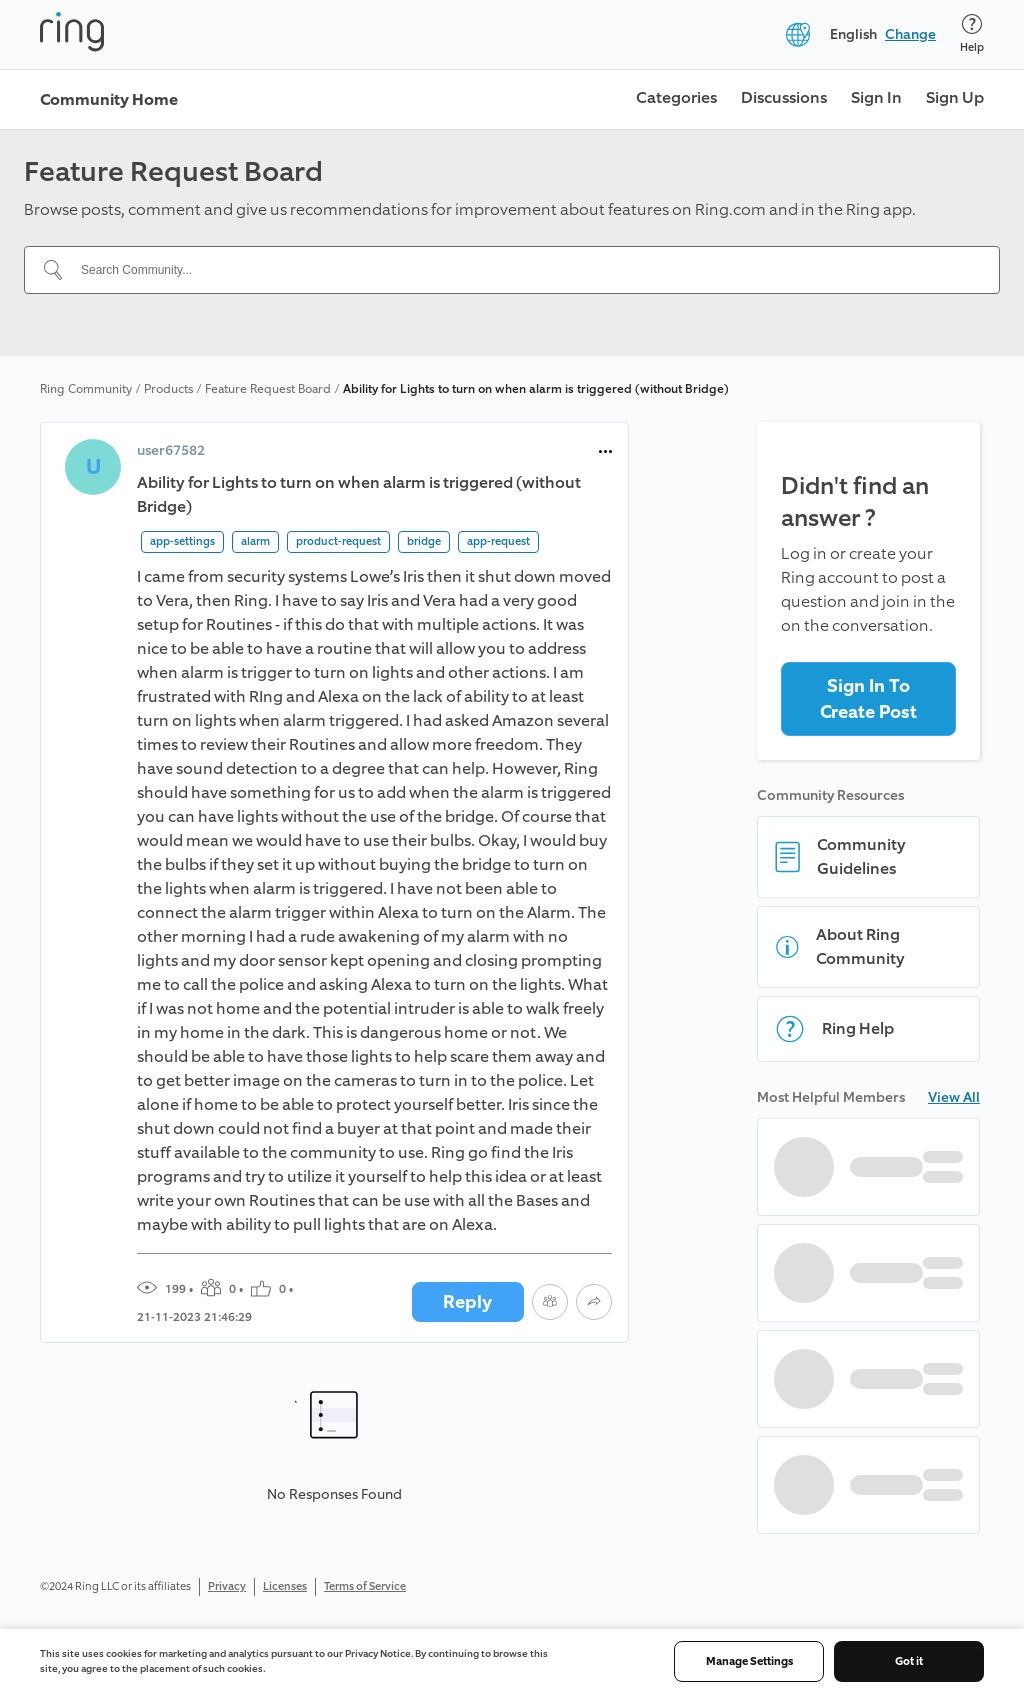 This screenshot has height=1694, width=1024. I want to click on [Search Community...], so click(524, 270).